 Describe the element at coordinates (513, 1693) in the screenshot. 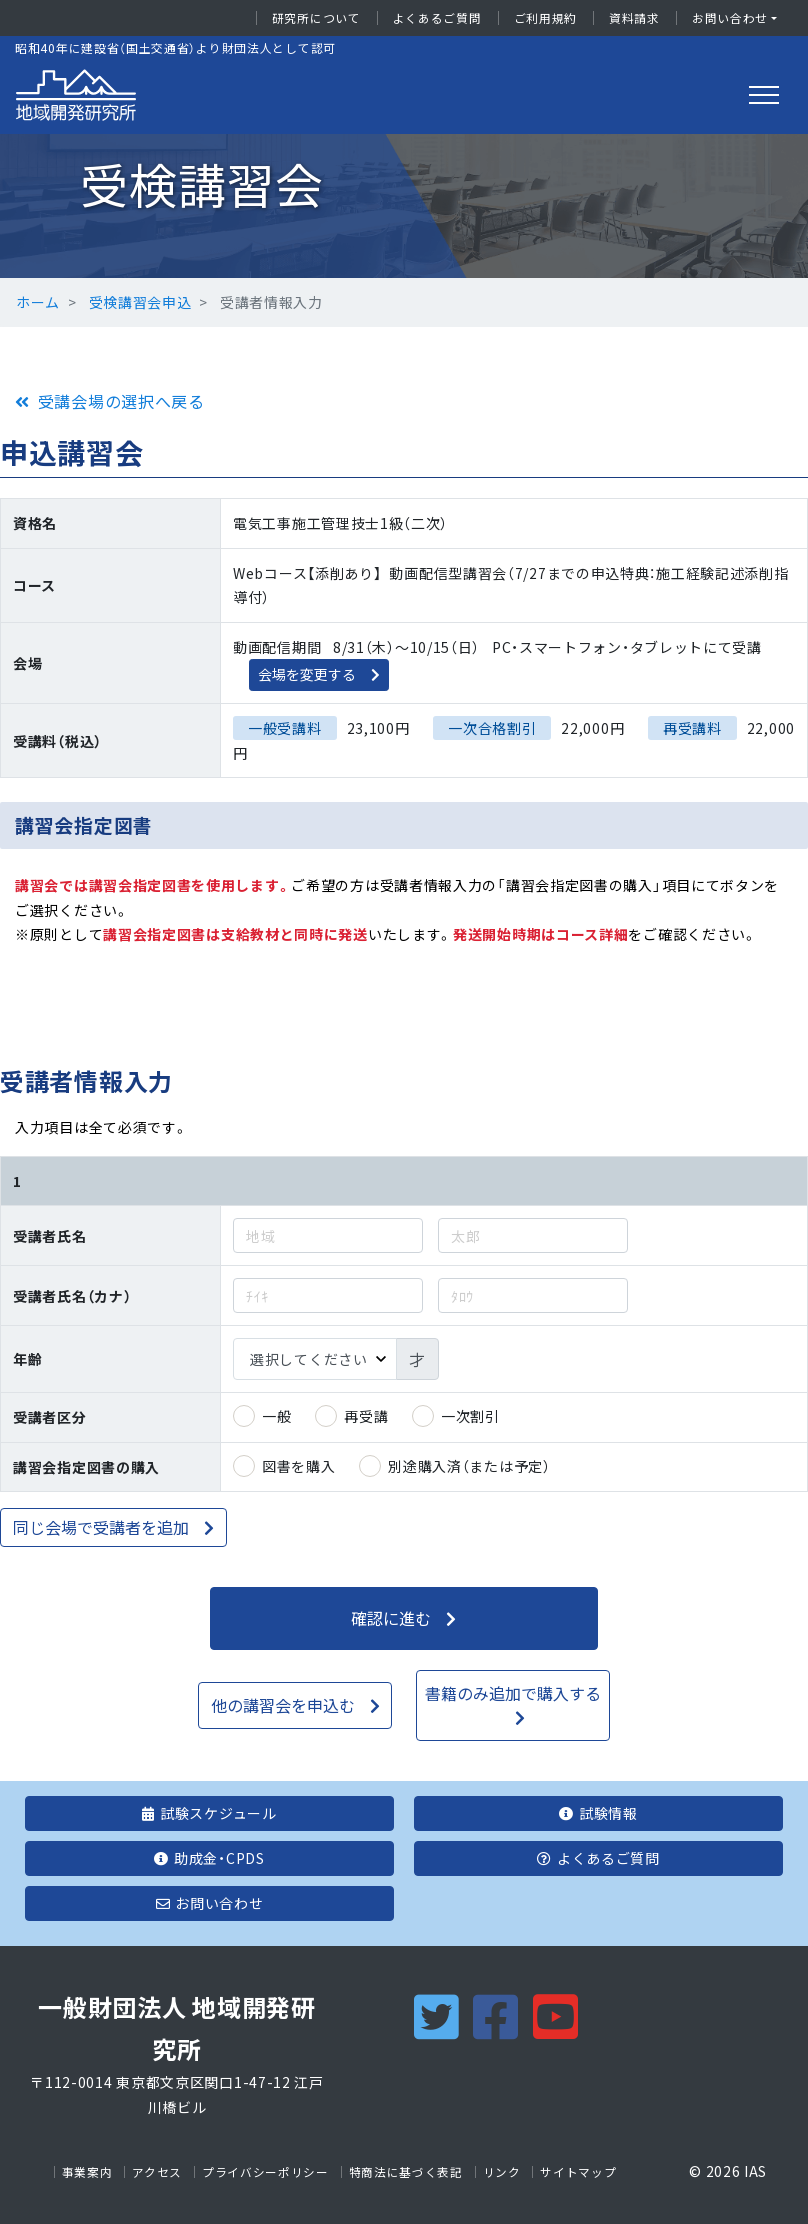

I see `書籍のみ追加で購入する` at that location.